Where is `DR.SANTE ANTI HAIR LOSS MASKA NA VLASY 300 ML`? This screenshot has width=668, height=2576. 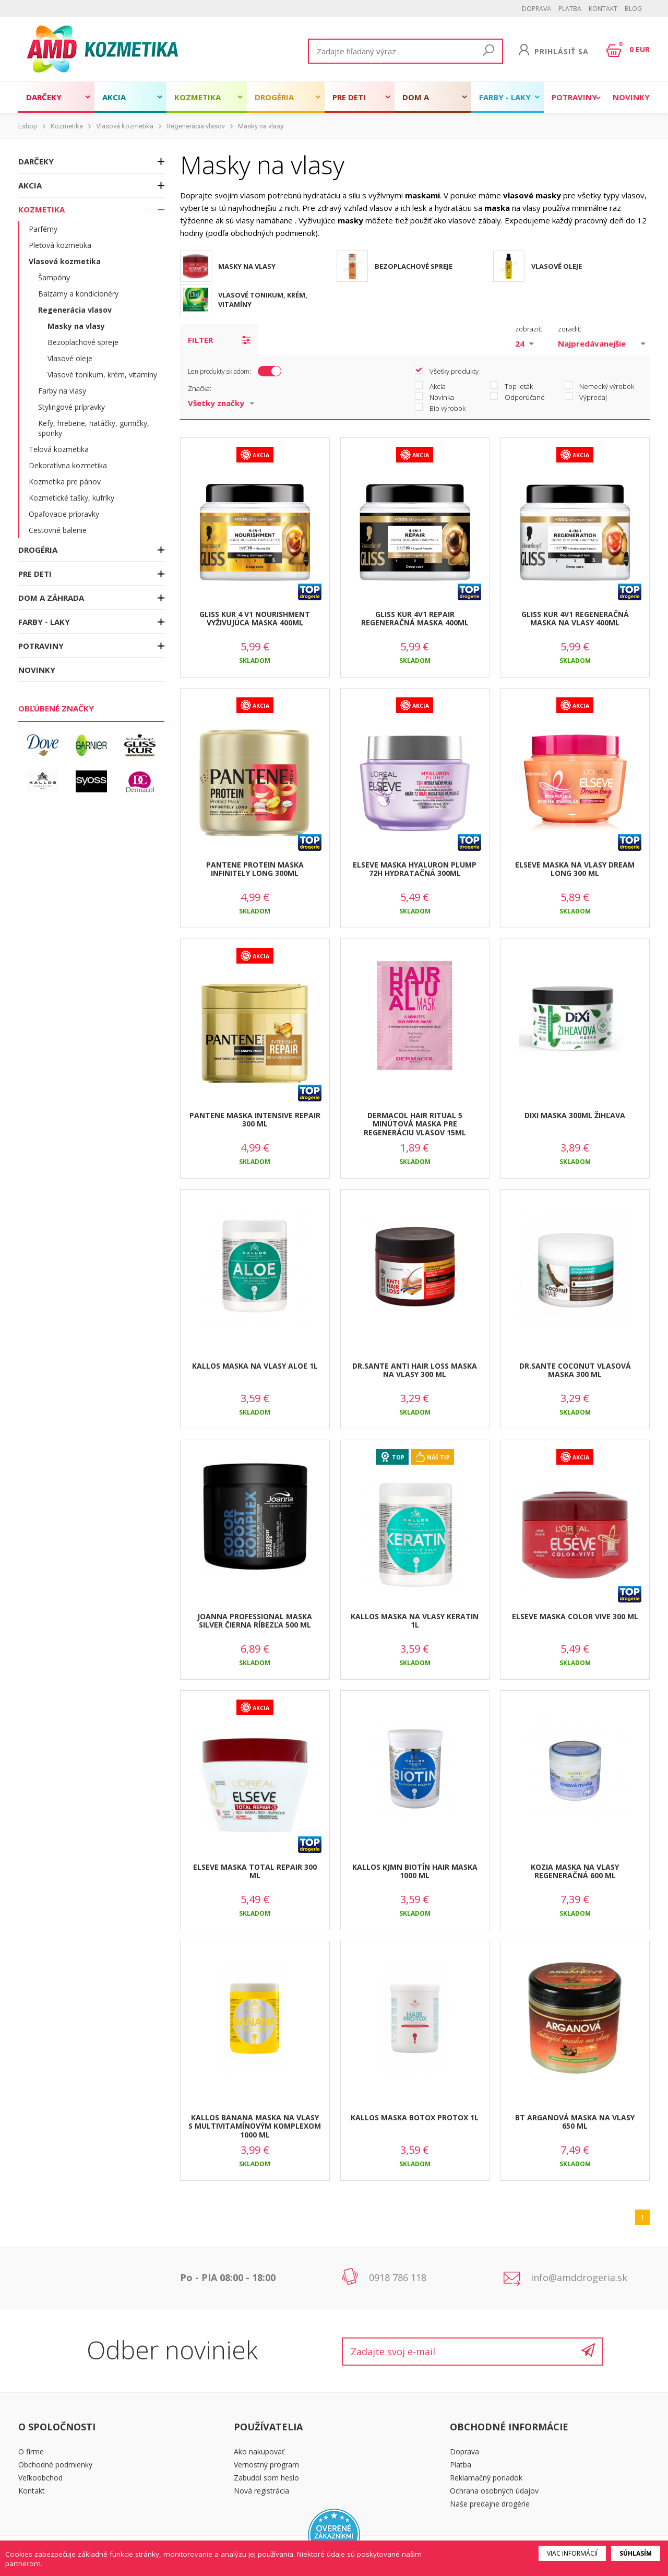 DR.SANTE ANTI HAIR LOSS MASKA NA VLASY 300 ML is located at coordinates (414, 1370).